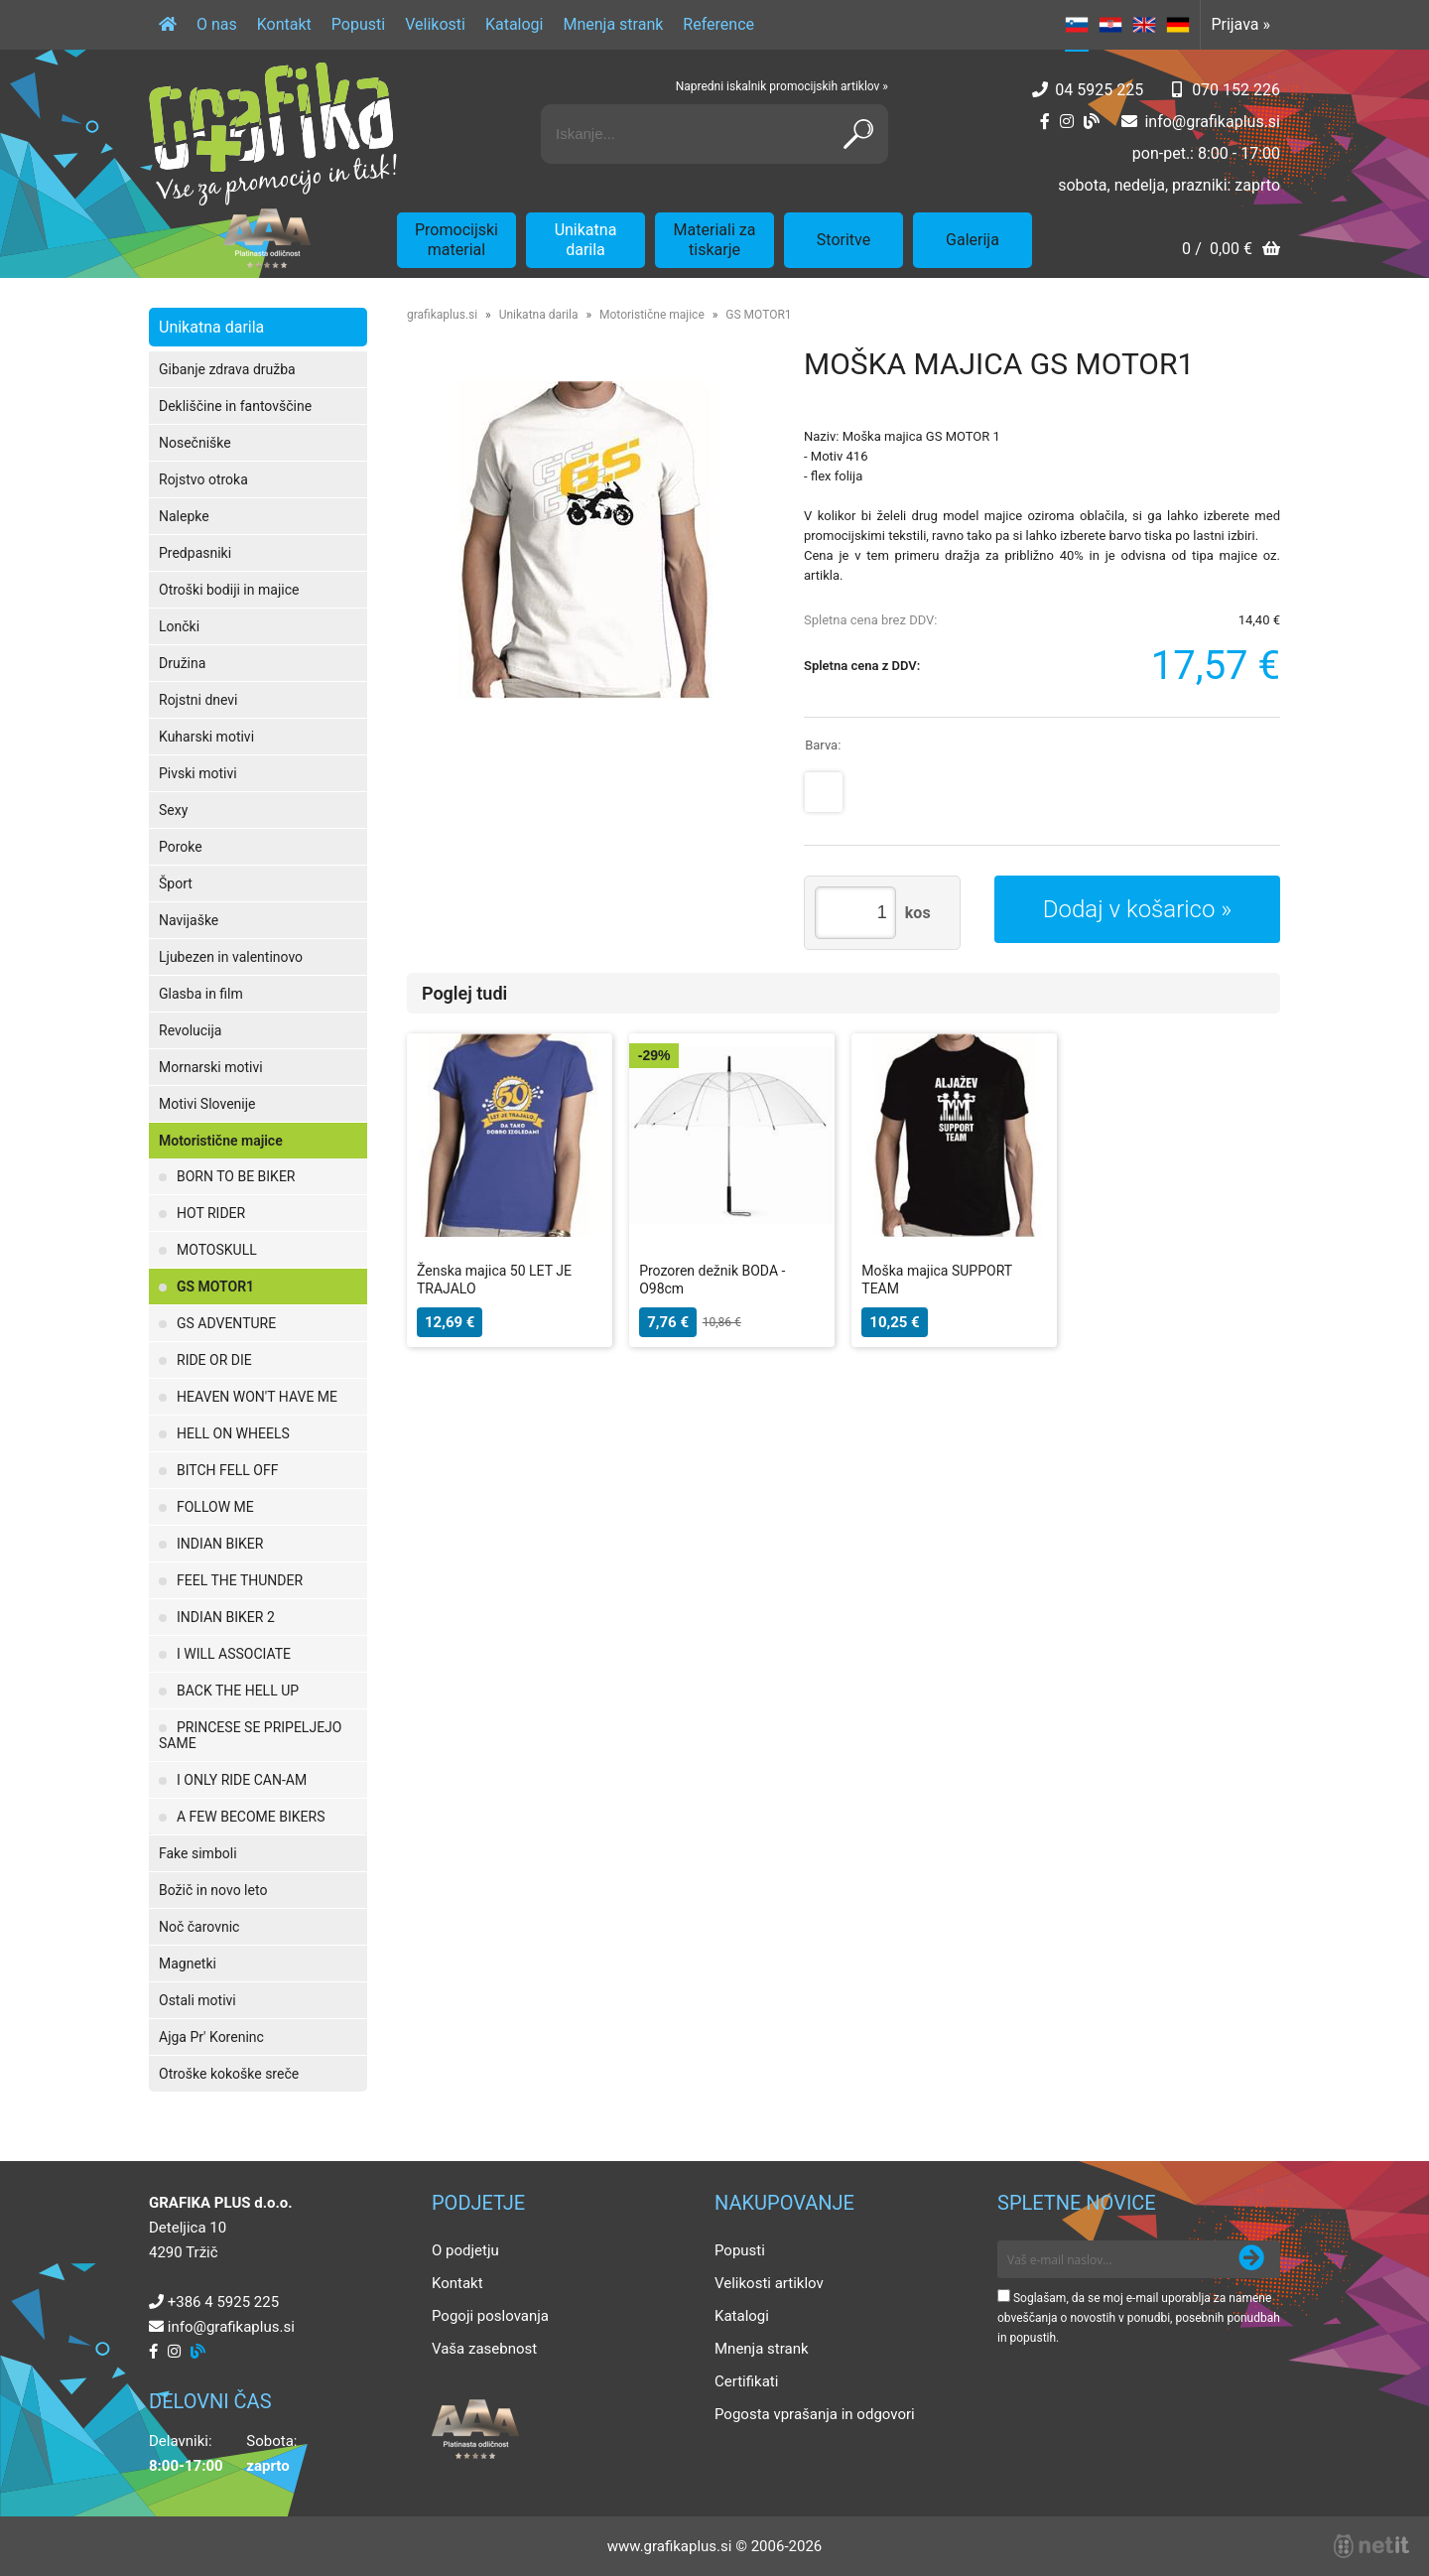 Image resolution: width=1429 pixels, height=2576 pixels. What do you see at coordinates (211, 1213) in the screenshot?
I see `HOT RIDER` at bounding box center [211, 1213].